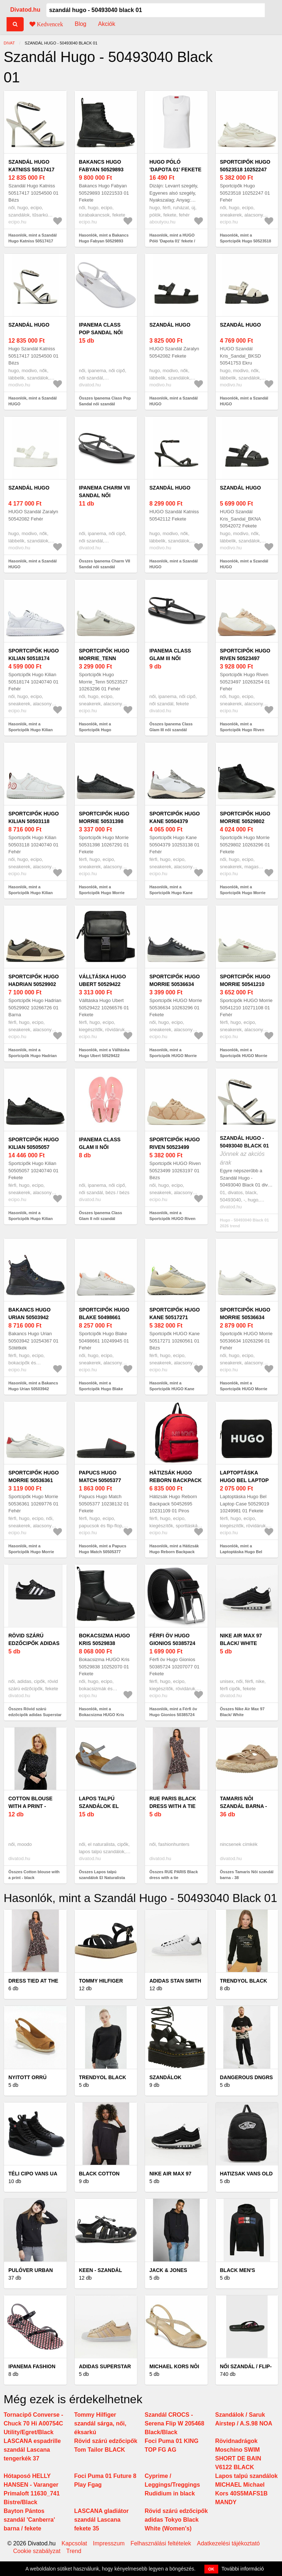 The height and width of the screenshot is (2576, 282). Describe the element at coordinates (29, 325) in the screenshot. I see `Szandál HUGO` at that location.